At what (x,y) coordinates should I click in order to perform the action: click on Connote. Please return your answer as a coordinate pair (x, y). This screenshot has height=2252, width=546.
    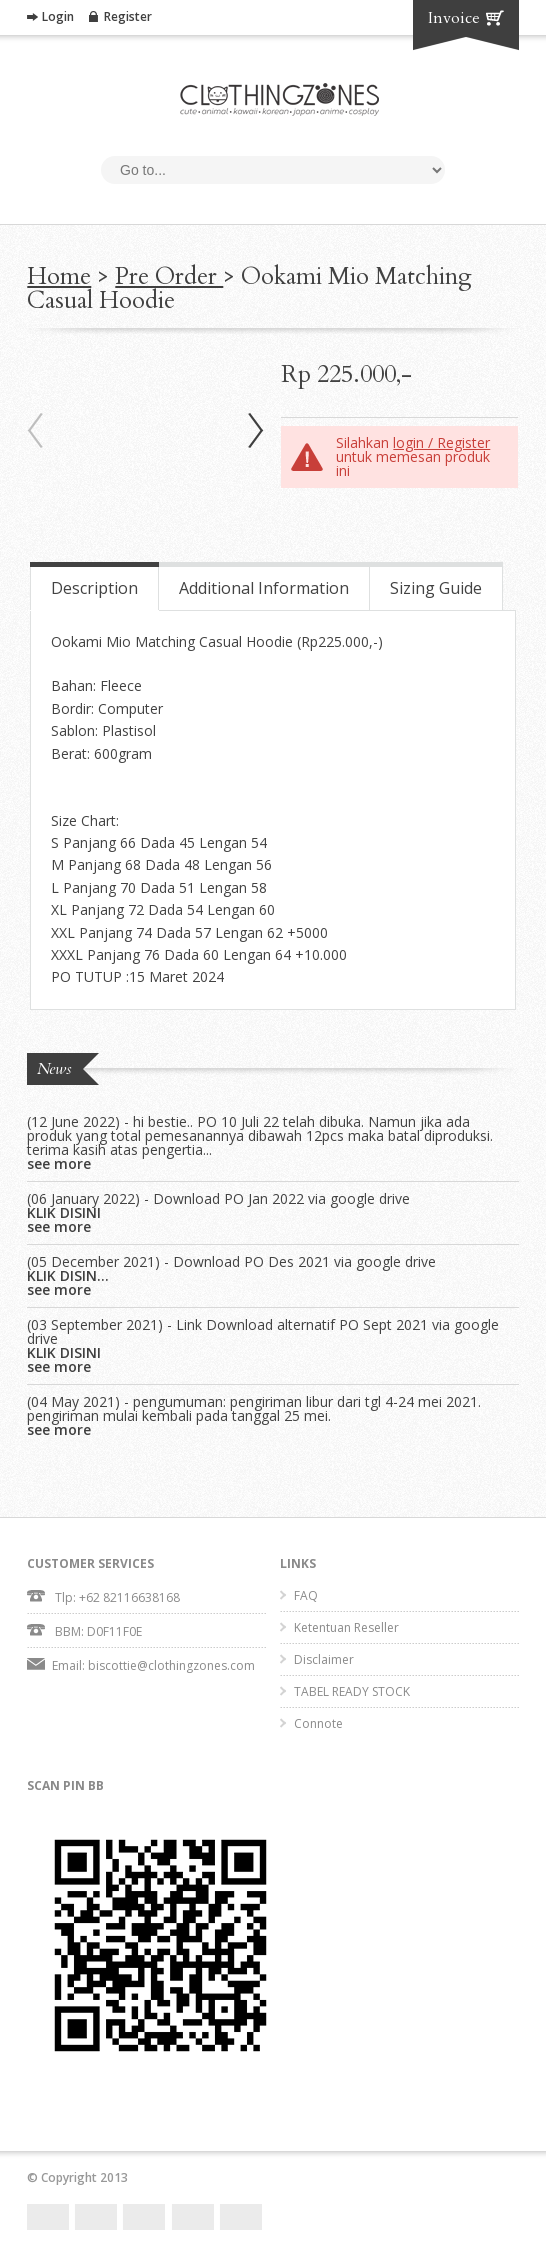
    Looking at the image, I should click on (318, 1723).